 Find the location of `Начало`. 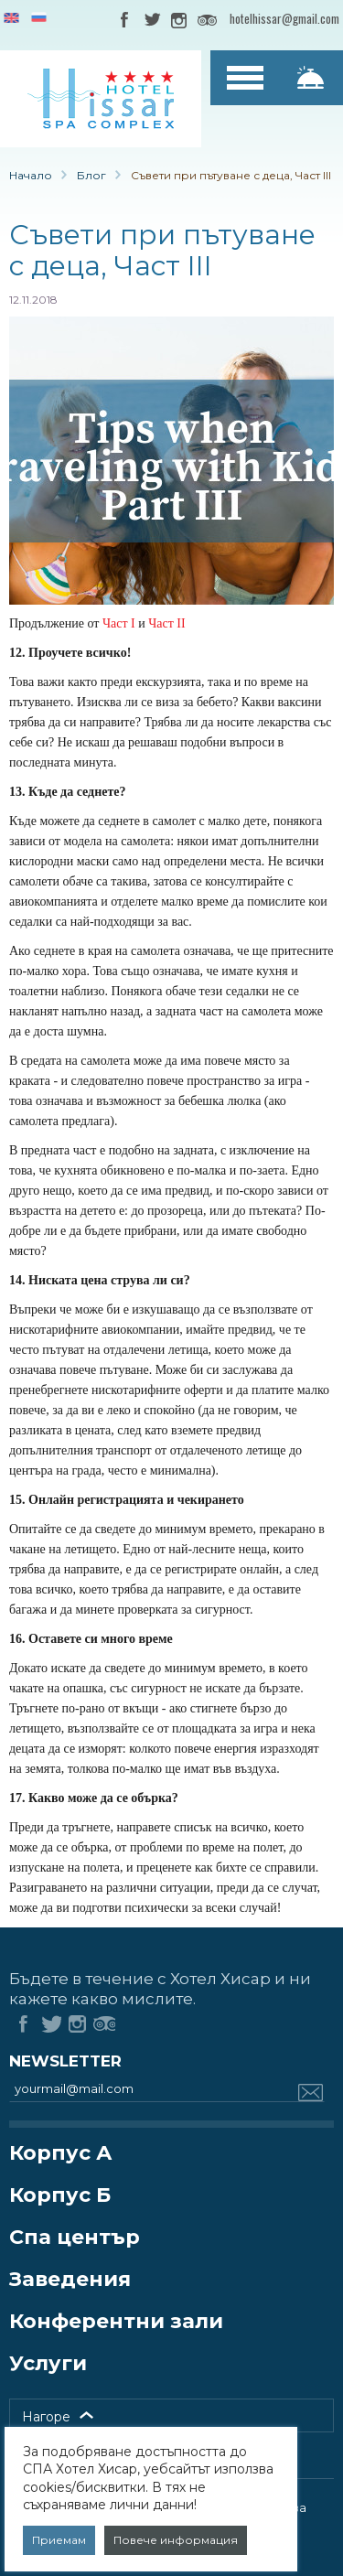

Начало is located at coordinates (30, 175).